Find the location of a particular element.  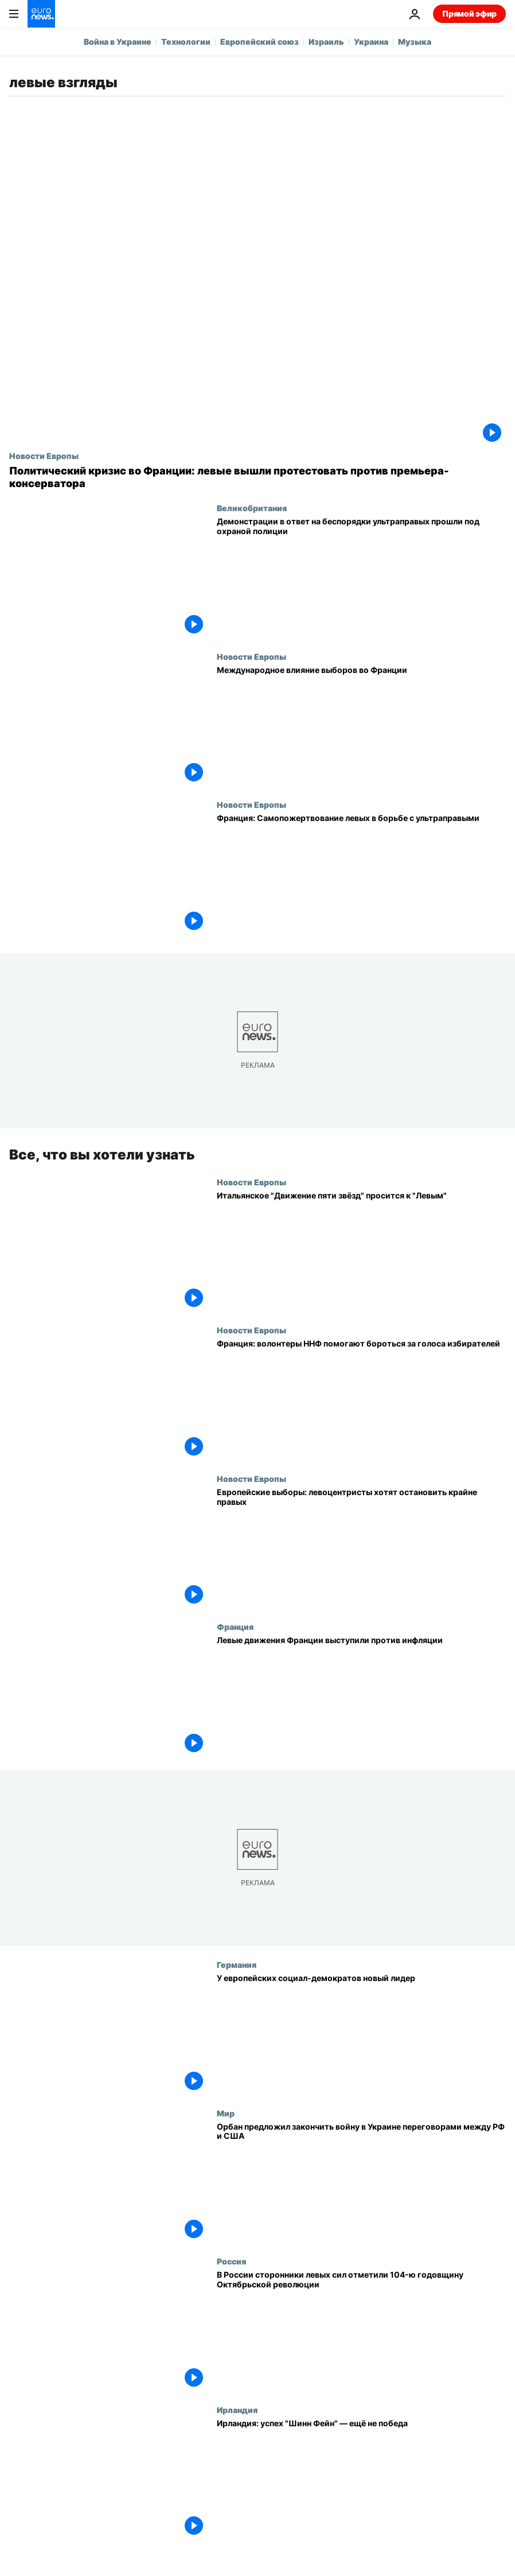

[У европейских социал-демократов новый лидер] is located at coordinates (361, 2034).